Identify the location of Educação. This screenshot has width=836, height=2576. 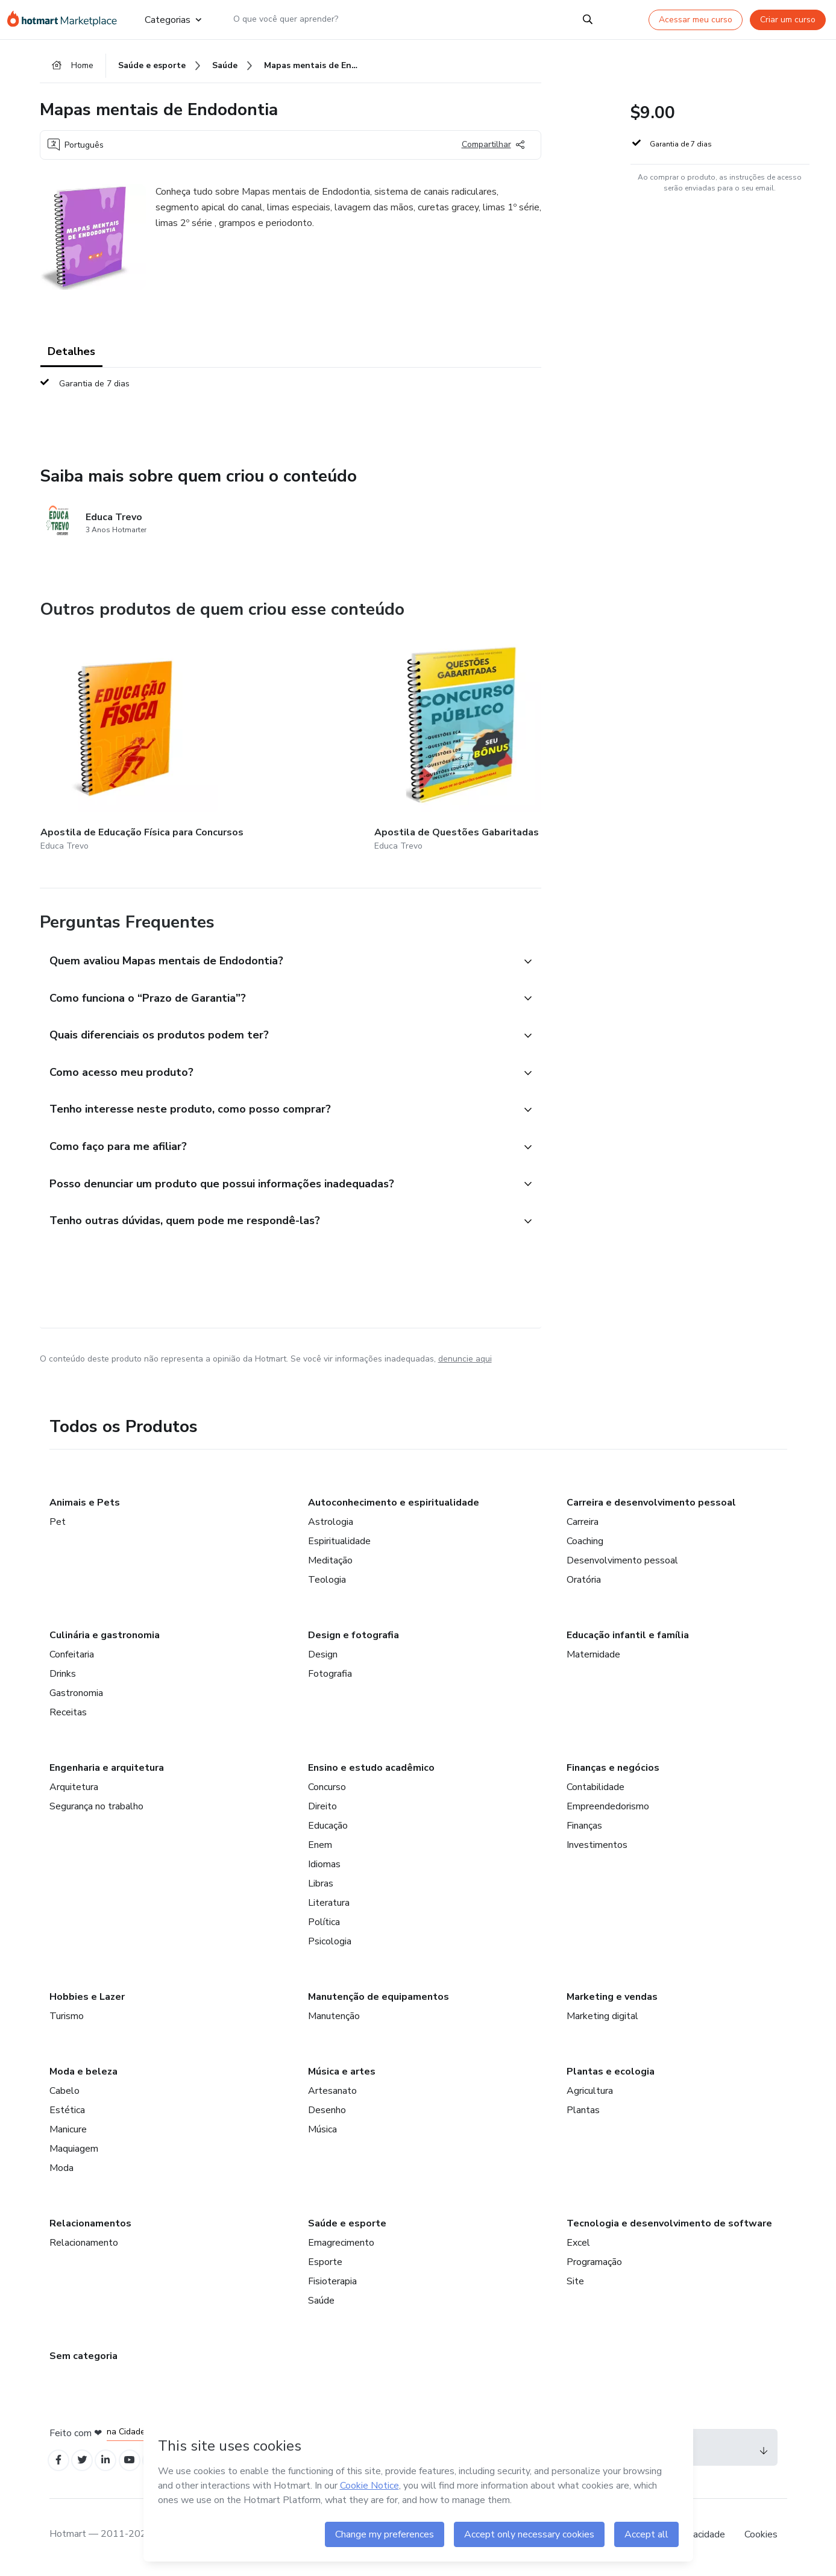
(328, 1827).